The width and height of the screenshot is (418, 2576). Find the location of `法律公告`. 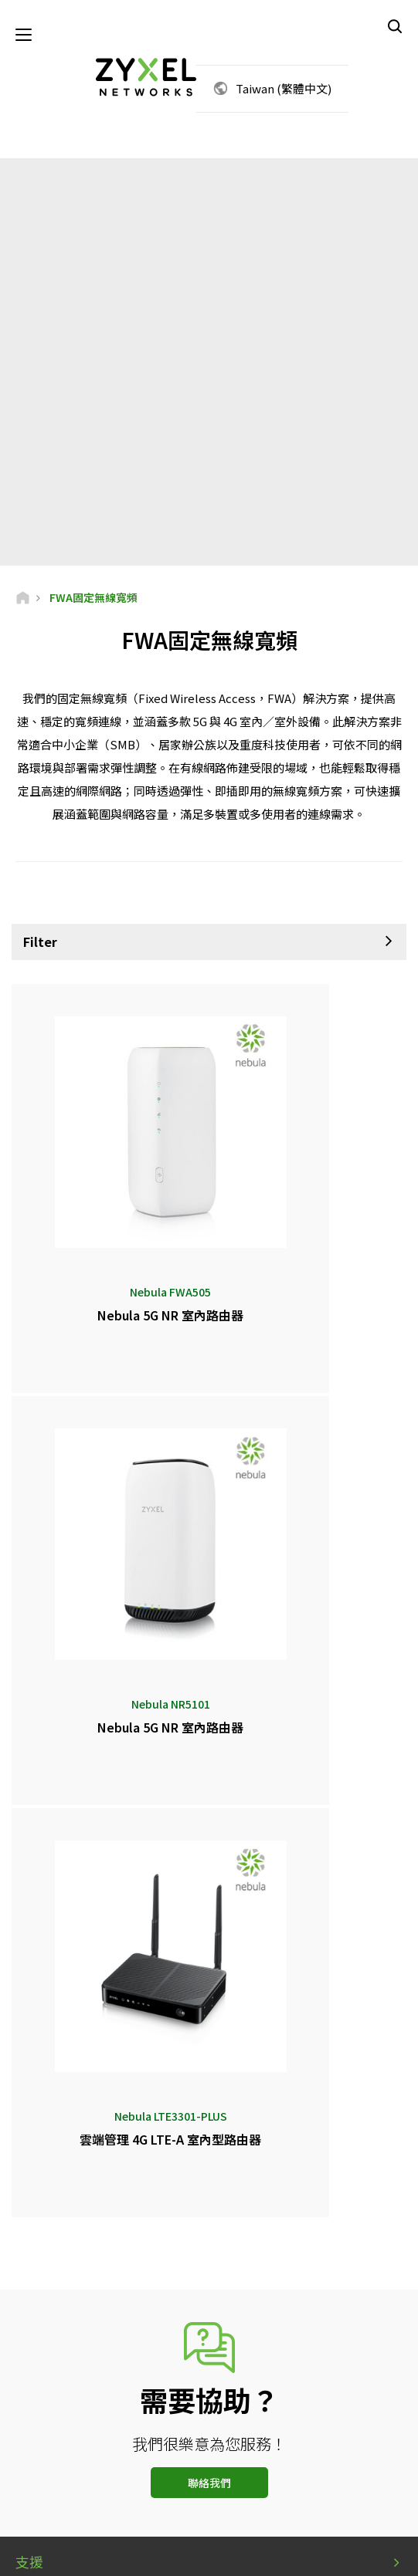

法律公告 is located at coordinates (124, 2554).